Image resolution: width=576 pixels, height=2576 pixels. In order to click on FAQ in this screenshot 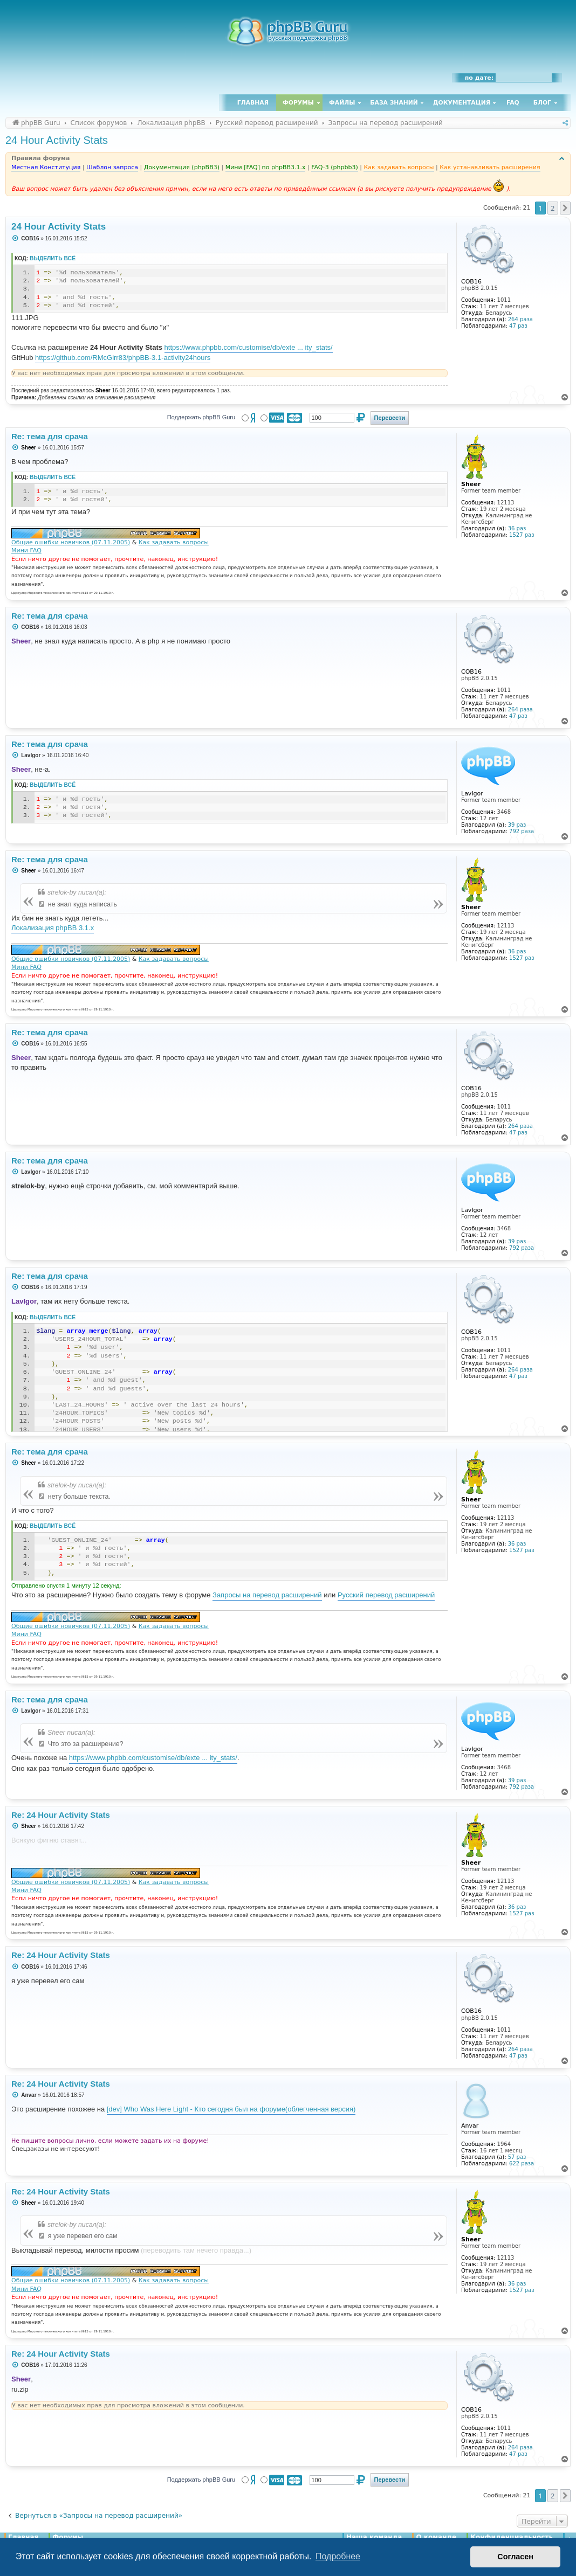, I will do `click(512, 102)`.